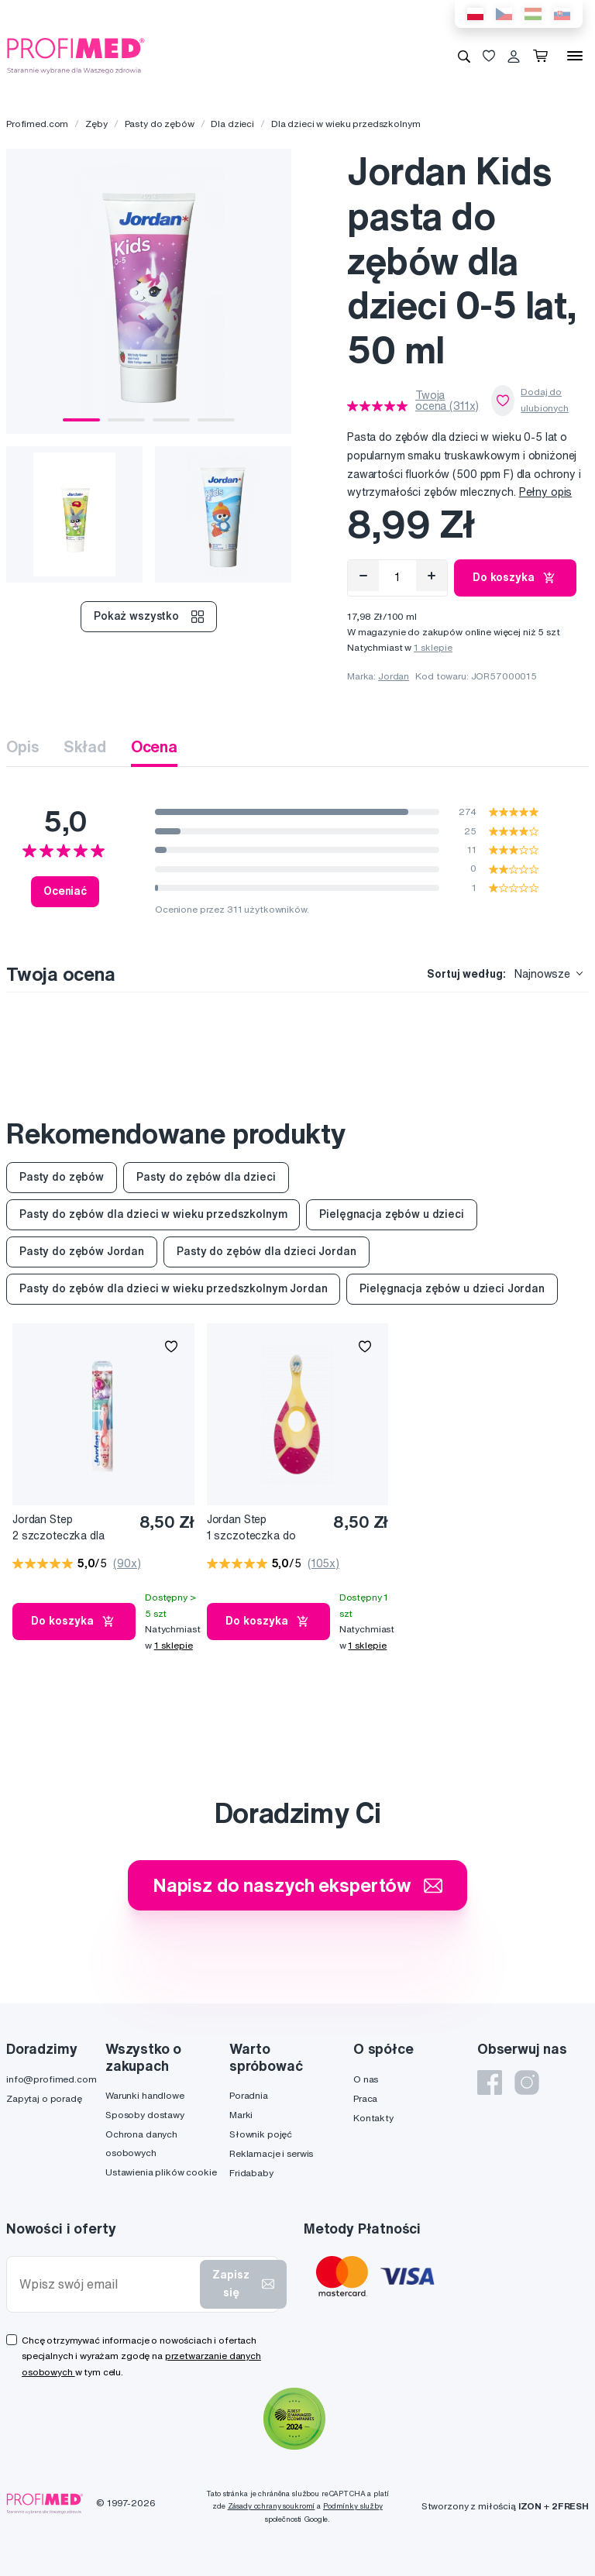  Describe the element at coordinates (391, 1214) in the screenshot. I see `Pielęgnacja zębów u dzieci` at that location.